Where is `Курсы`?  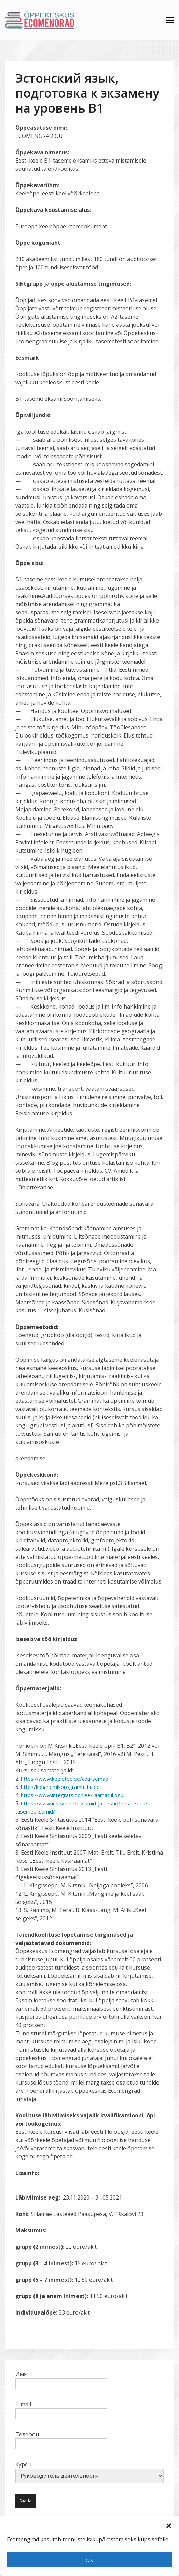
Курсы is located at coordinates (89, 2472).